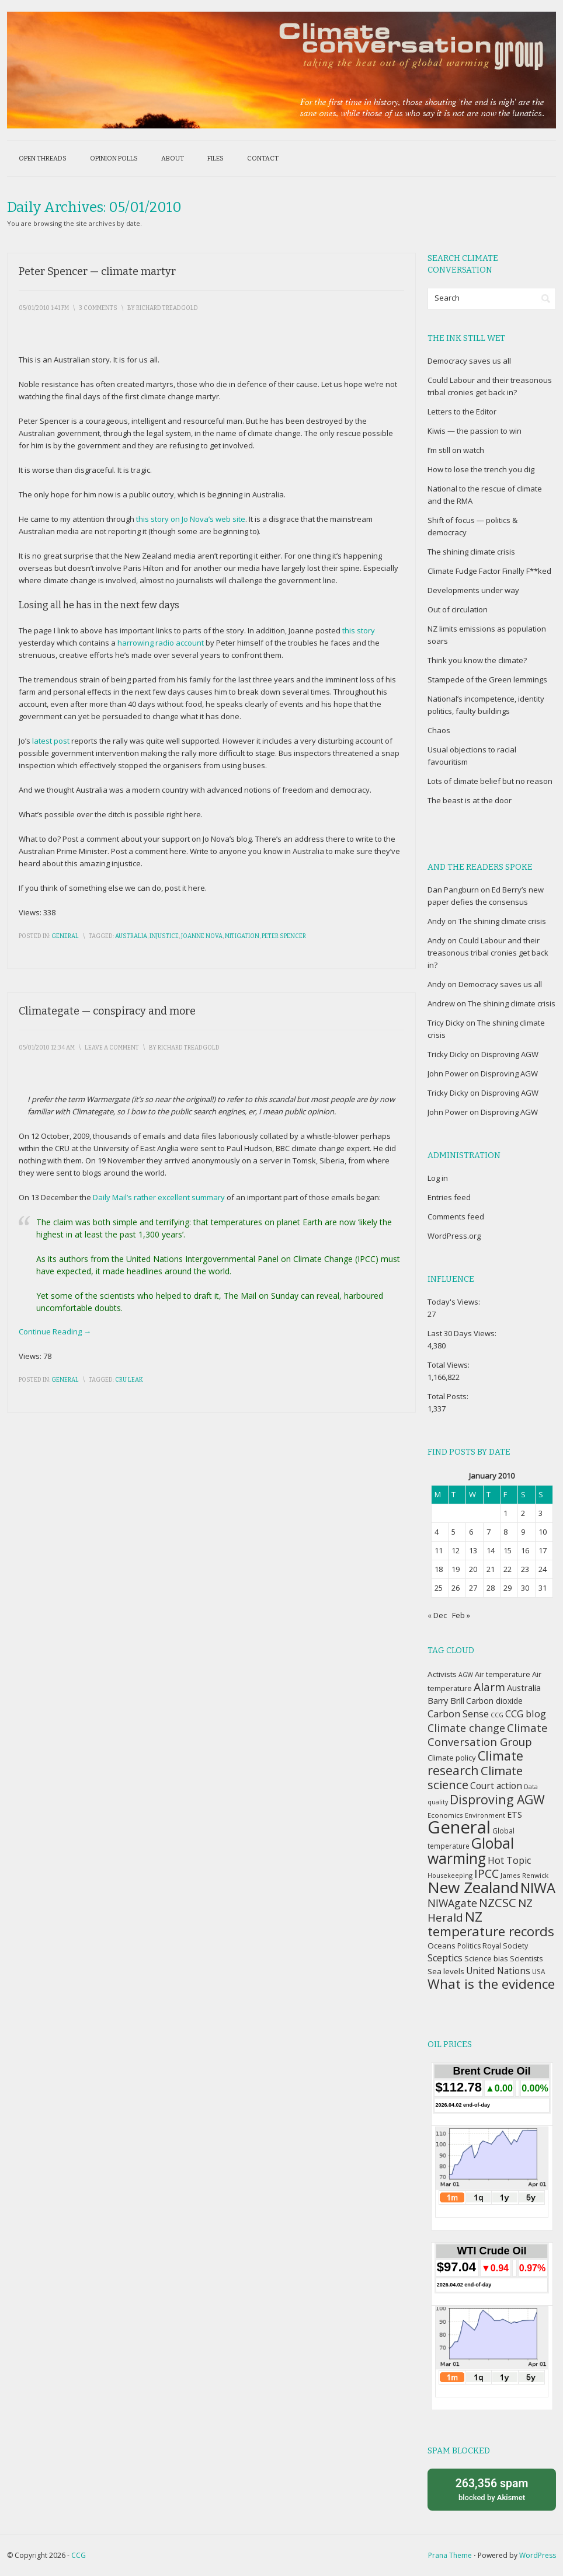 The image size is (563, 2576). I want to click on United Nations [United Nations (56 items)], so click(498, 1970).